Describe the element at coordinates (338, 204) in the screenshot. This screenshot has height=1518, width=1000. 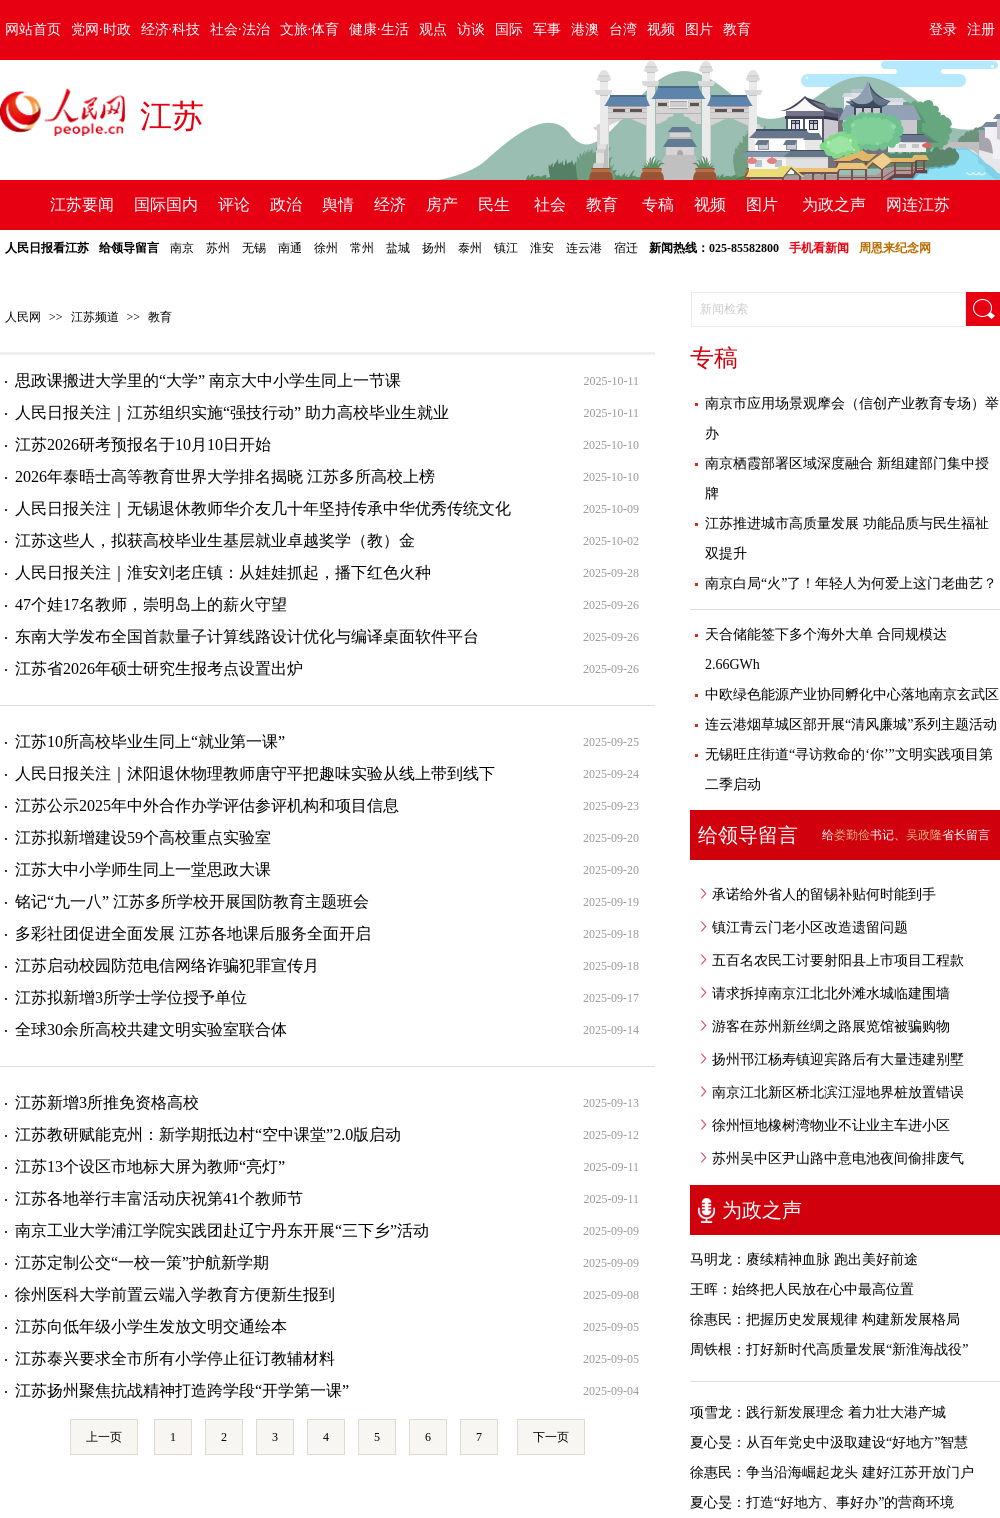
I see `舆情` at that location.